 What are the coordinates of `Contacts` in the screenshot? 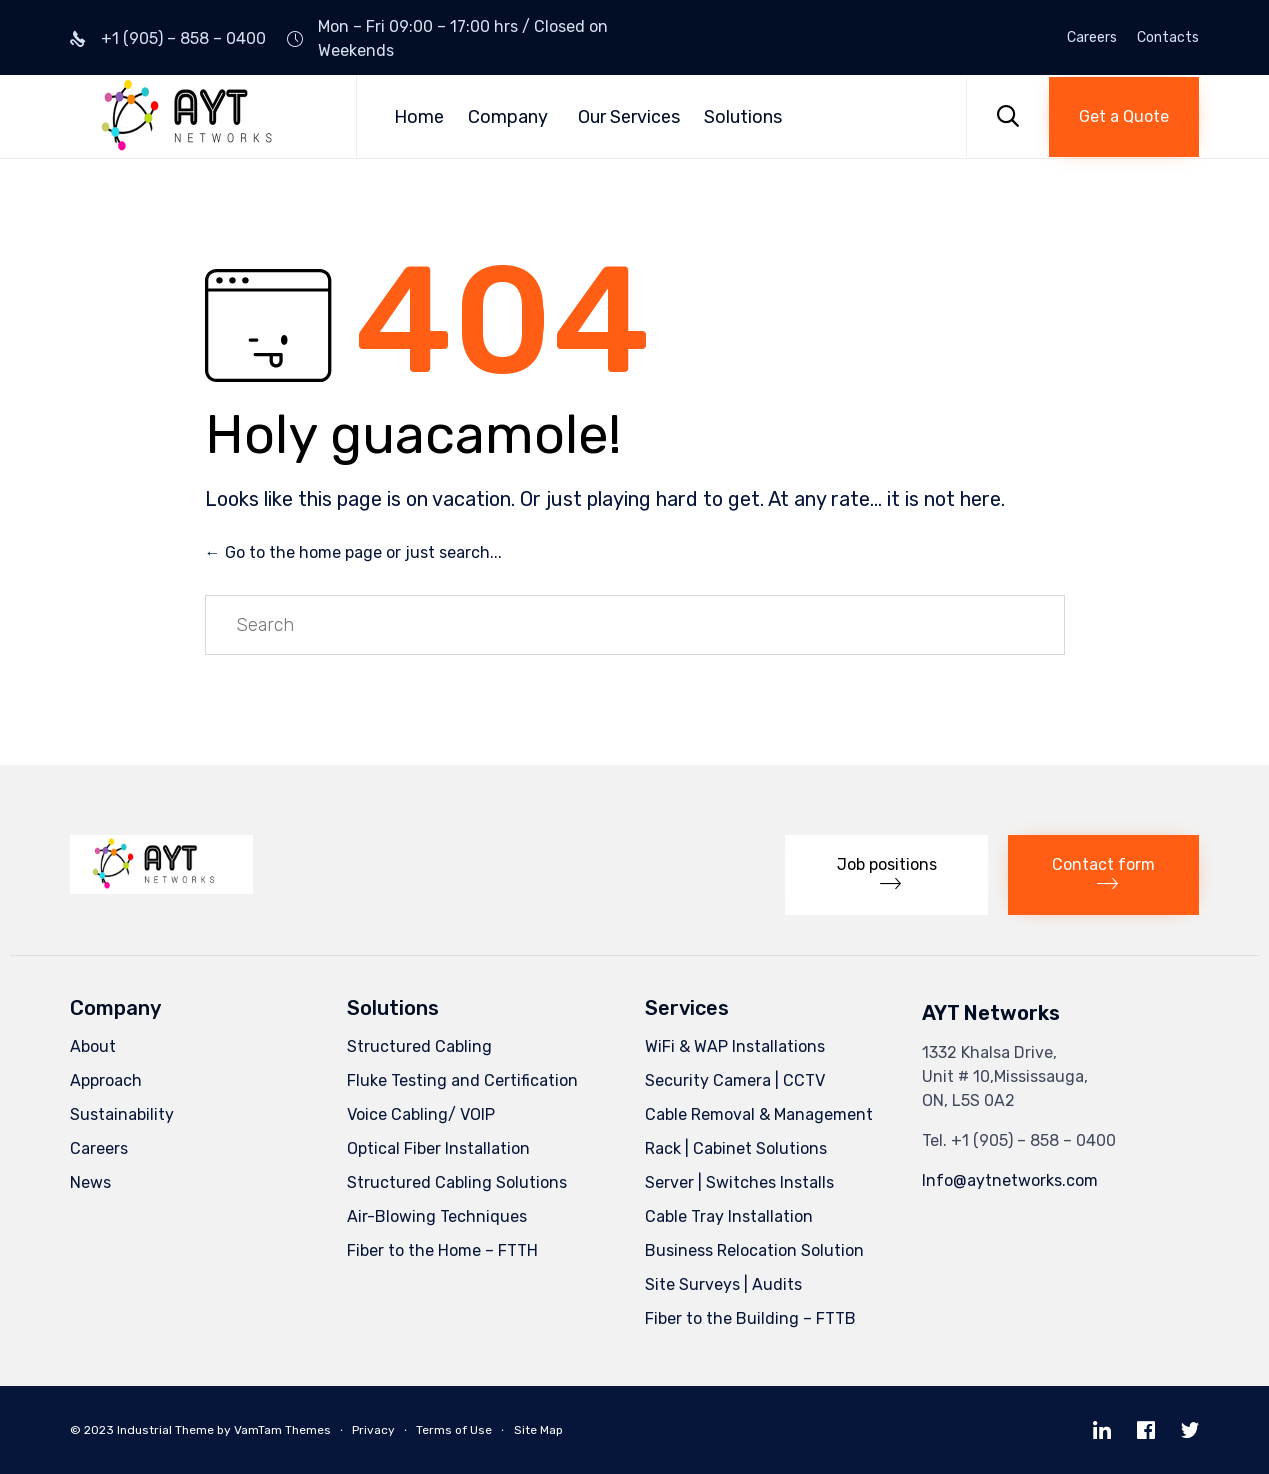 It's located at (1168, 38).